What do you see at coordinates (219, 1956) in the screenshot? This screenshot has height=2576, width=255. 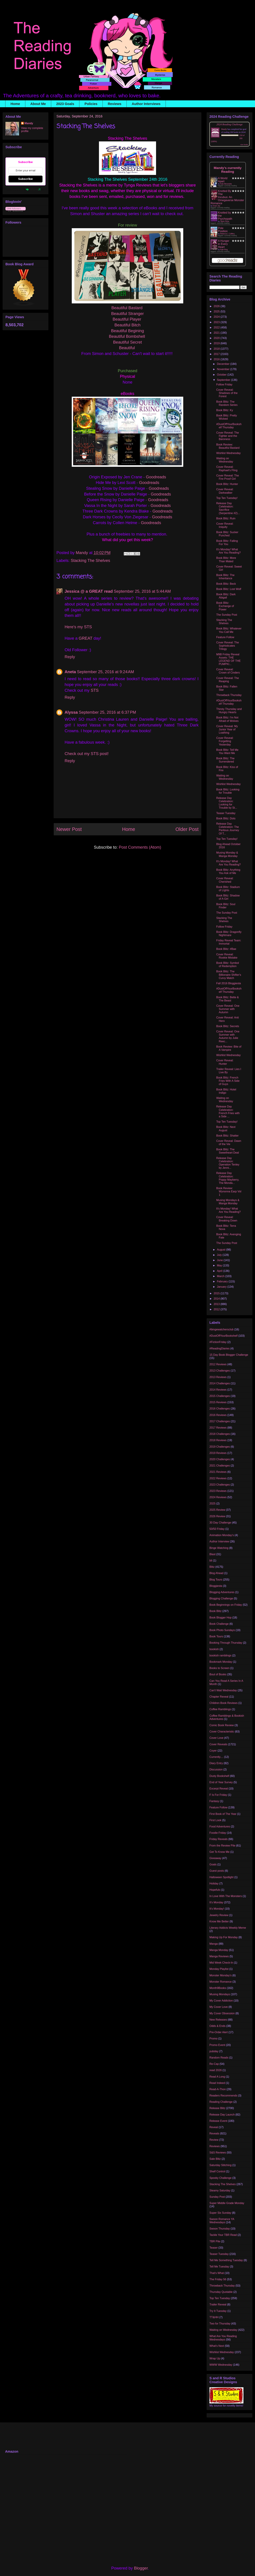 I see `Manga Reviews` at bounding box center [219, 1956].